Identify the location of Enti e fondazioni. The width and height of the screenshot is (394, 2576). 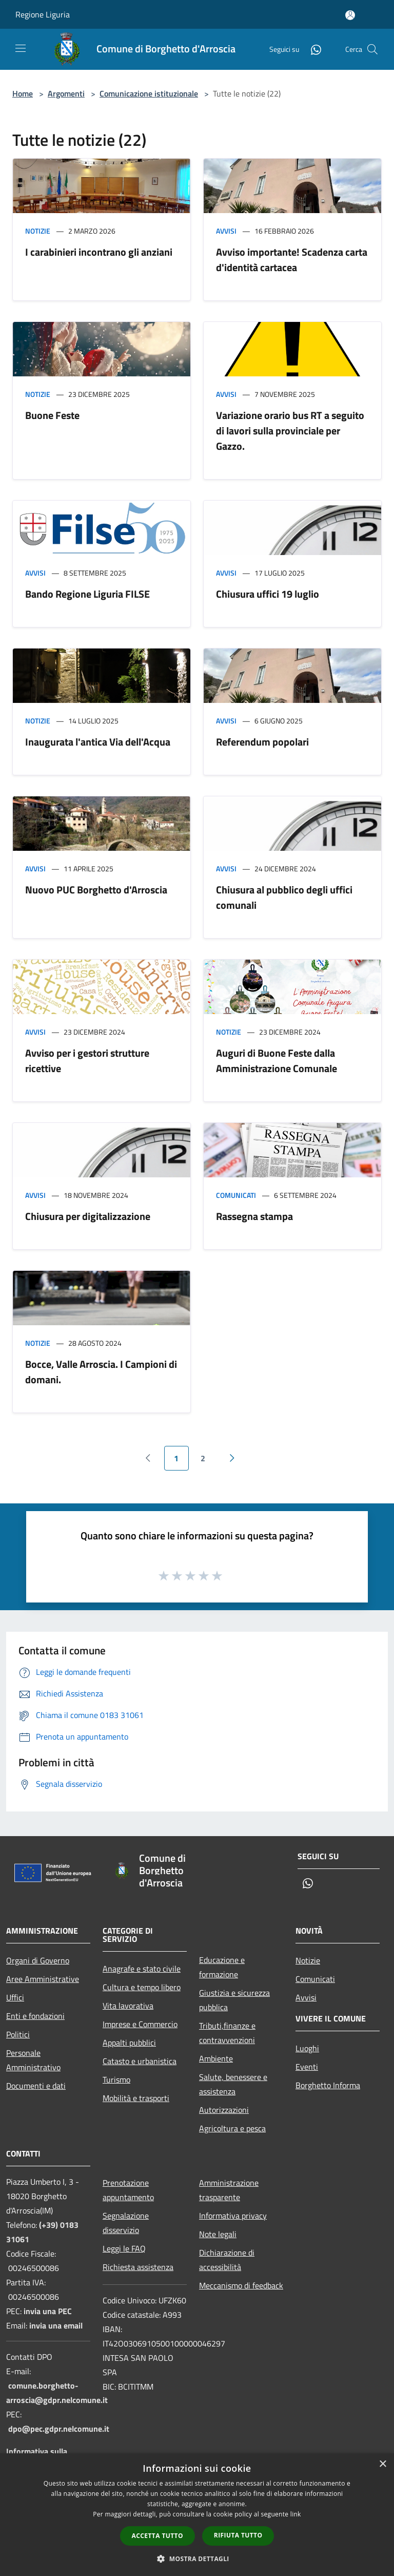
(35, 2016).